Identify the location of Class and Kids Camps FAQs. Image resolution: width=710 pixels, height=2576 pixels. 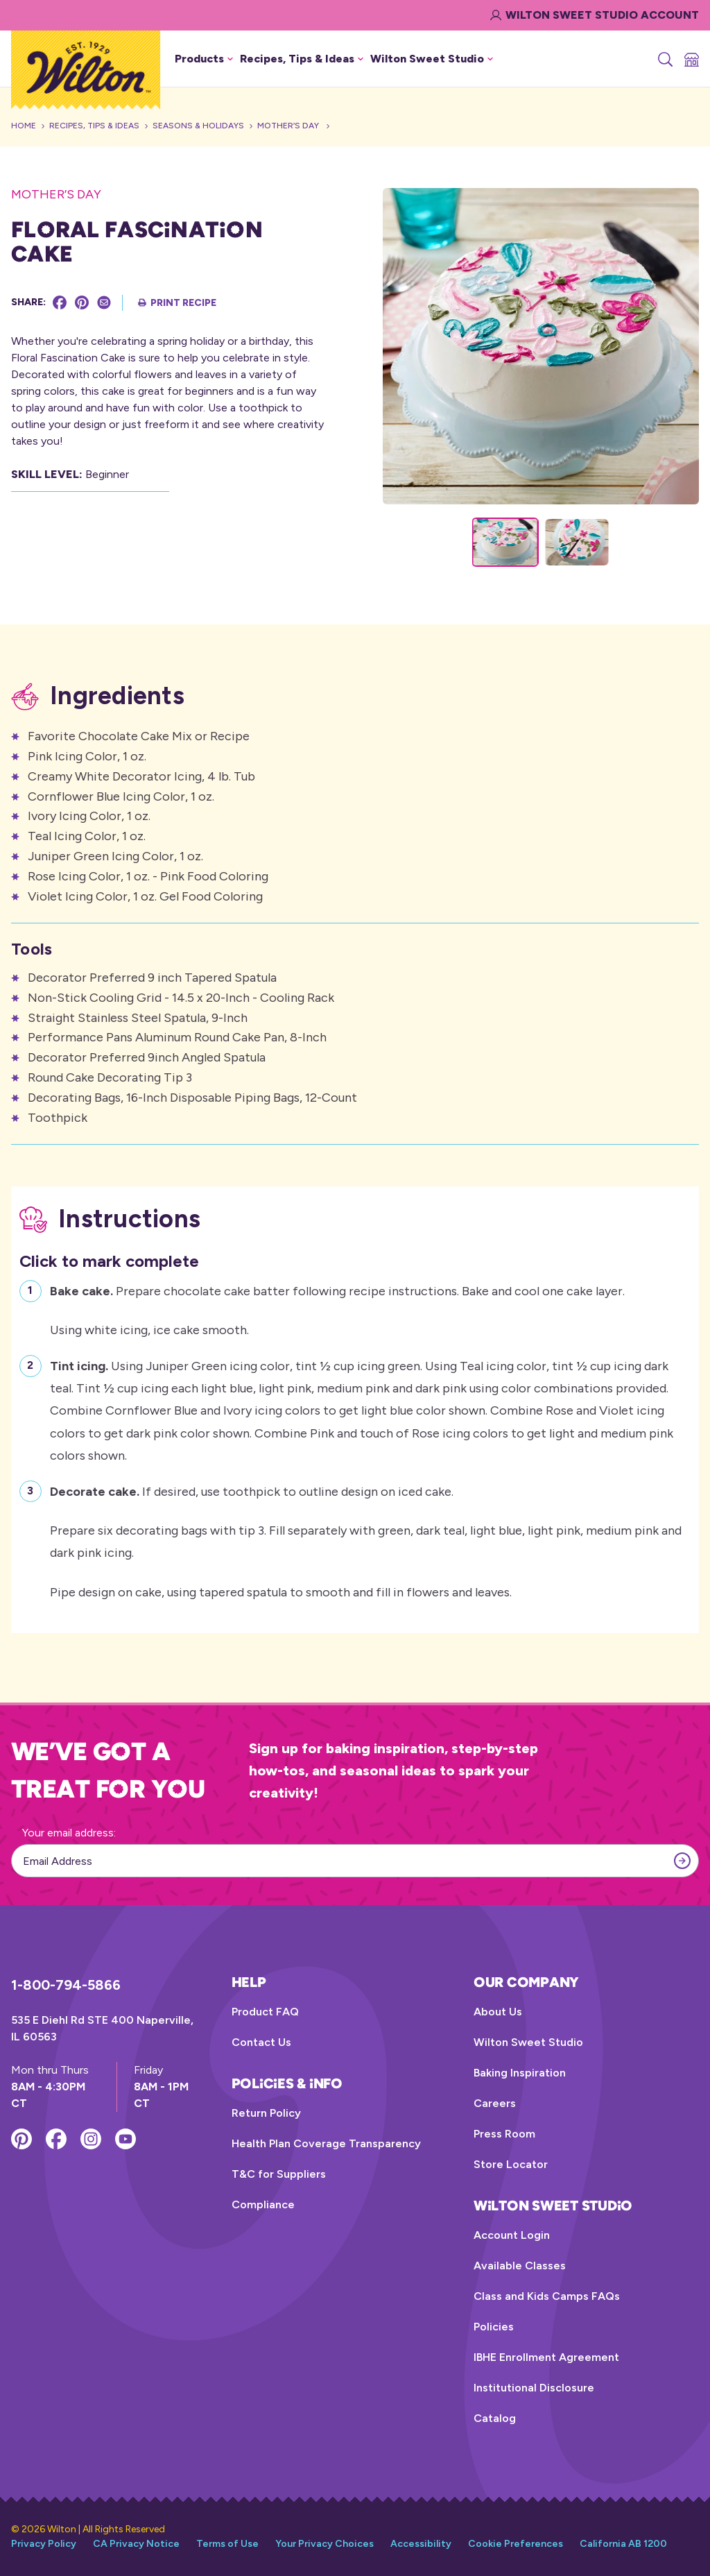
(547, 2296).